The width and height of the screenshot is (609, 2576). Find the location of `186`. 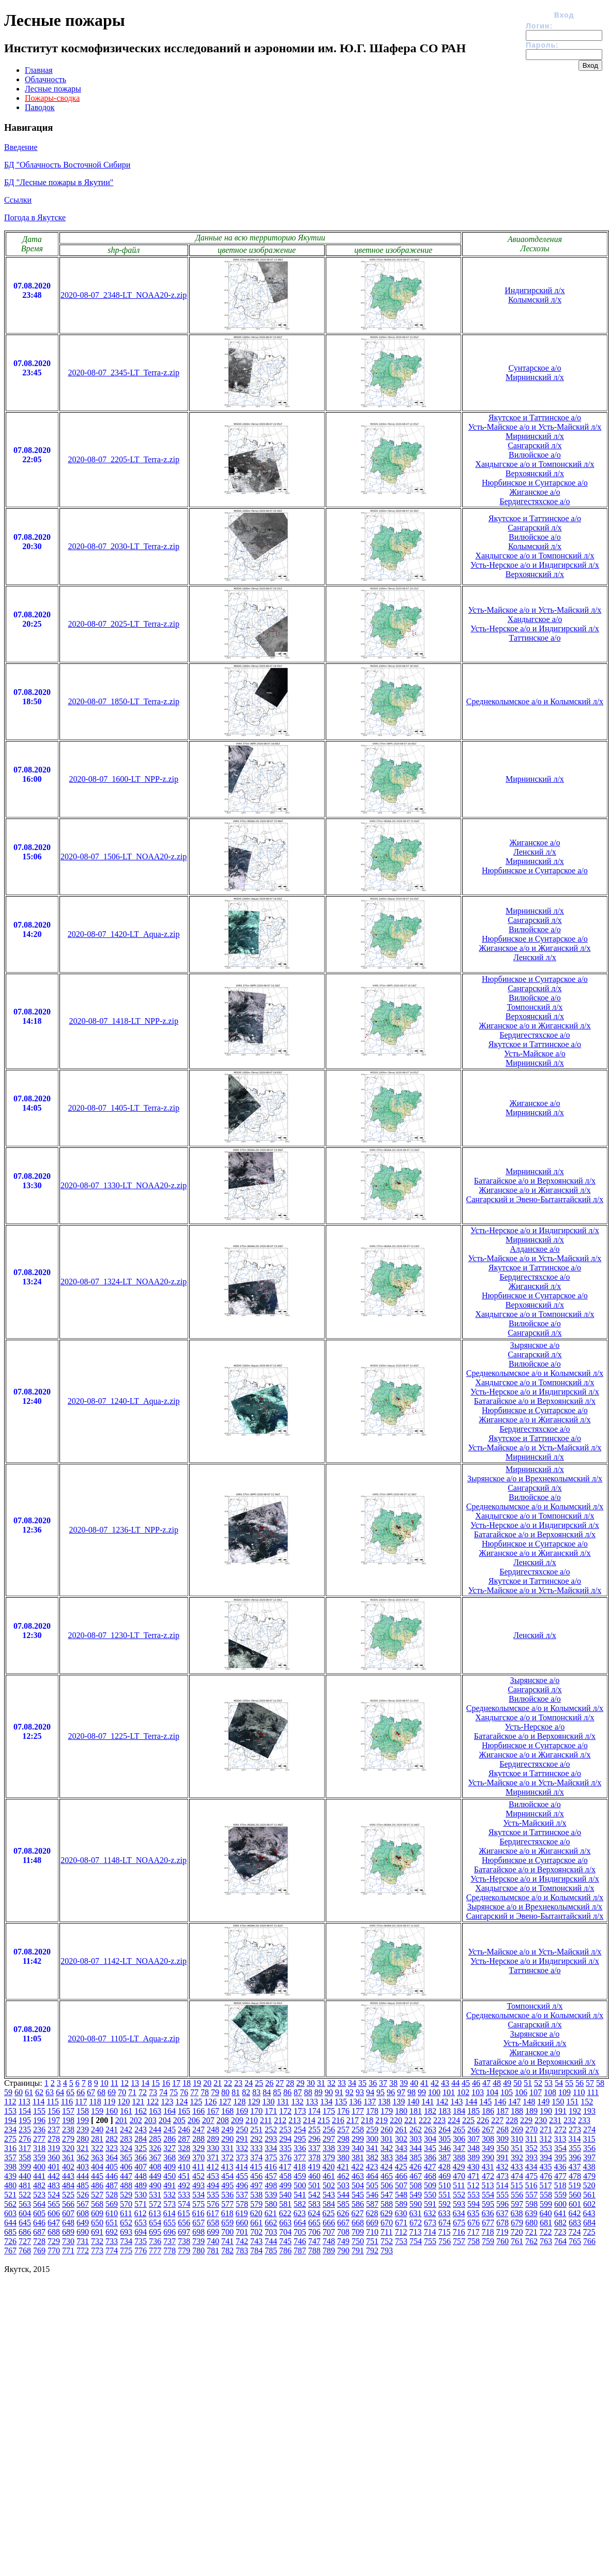

186 is located at coordinates (488, 2111).